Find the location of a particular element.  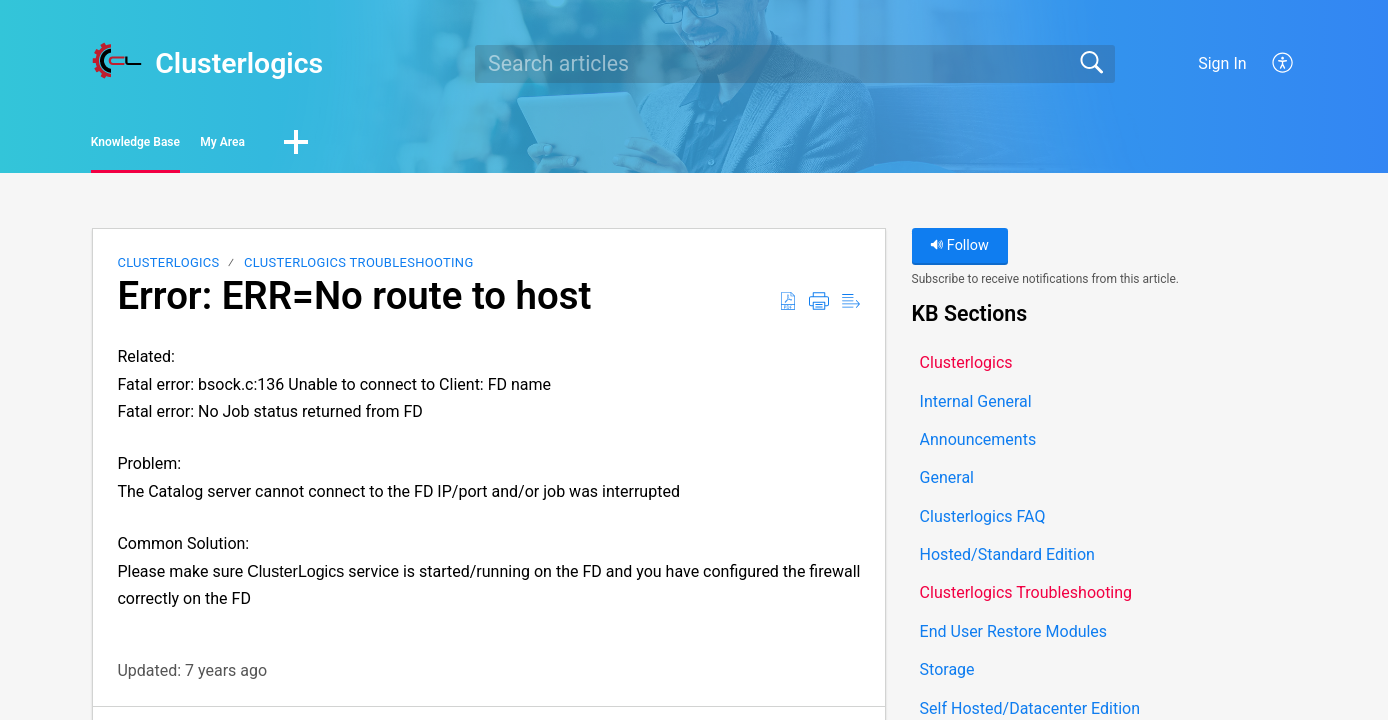

[Clusterlogics home] is located at coordinates (117, 60).